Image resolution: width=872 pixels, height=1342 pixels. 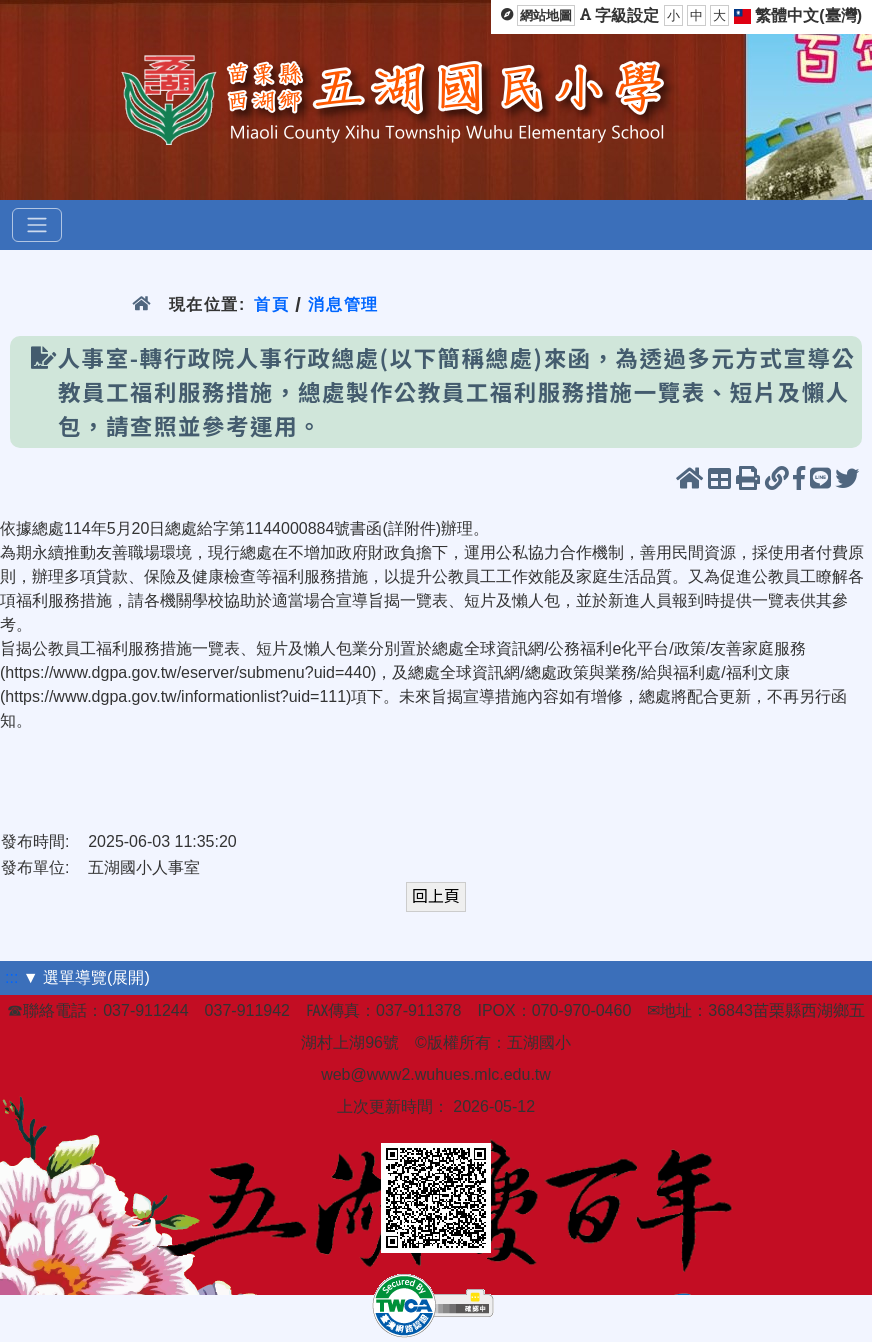 I want to click on 網站地圖, so click(x=546, y=15).